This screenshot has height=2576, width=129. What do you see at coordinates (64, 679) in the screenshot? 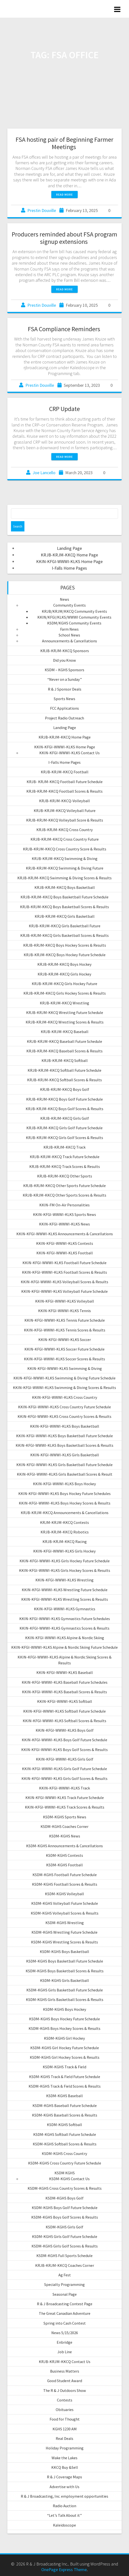
I see `“Never on a Sunday”` at bounding box center [64, 679].